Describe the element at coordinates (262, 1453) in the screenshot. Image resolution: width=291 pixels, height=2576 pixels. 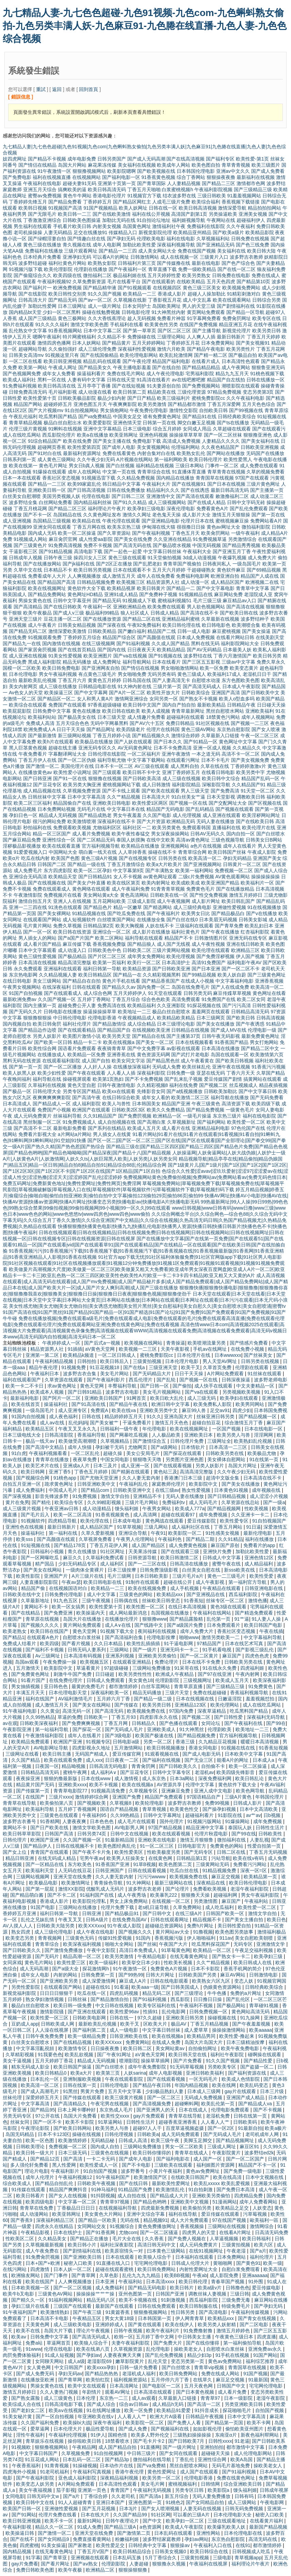
I see `欧美极品尤物` at that location.